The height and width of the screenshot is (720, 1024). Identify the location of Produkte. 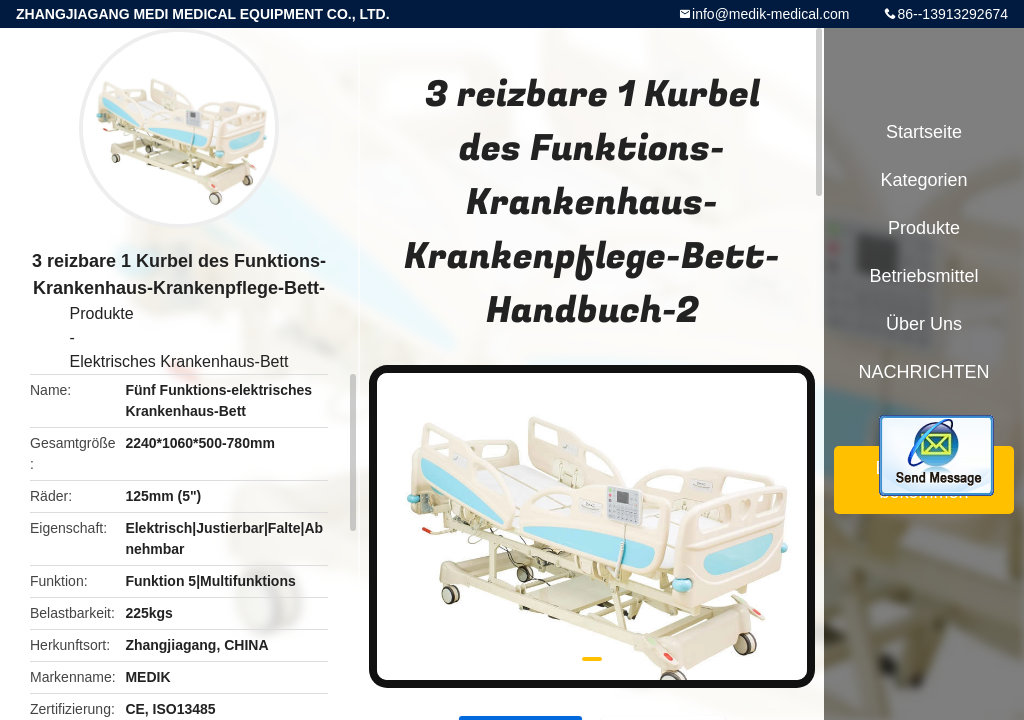
(102, 313).